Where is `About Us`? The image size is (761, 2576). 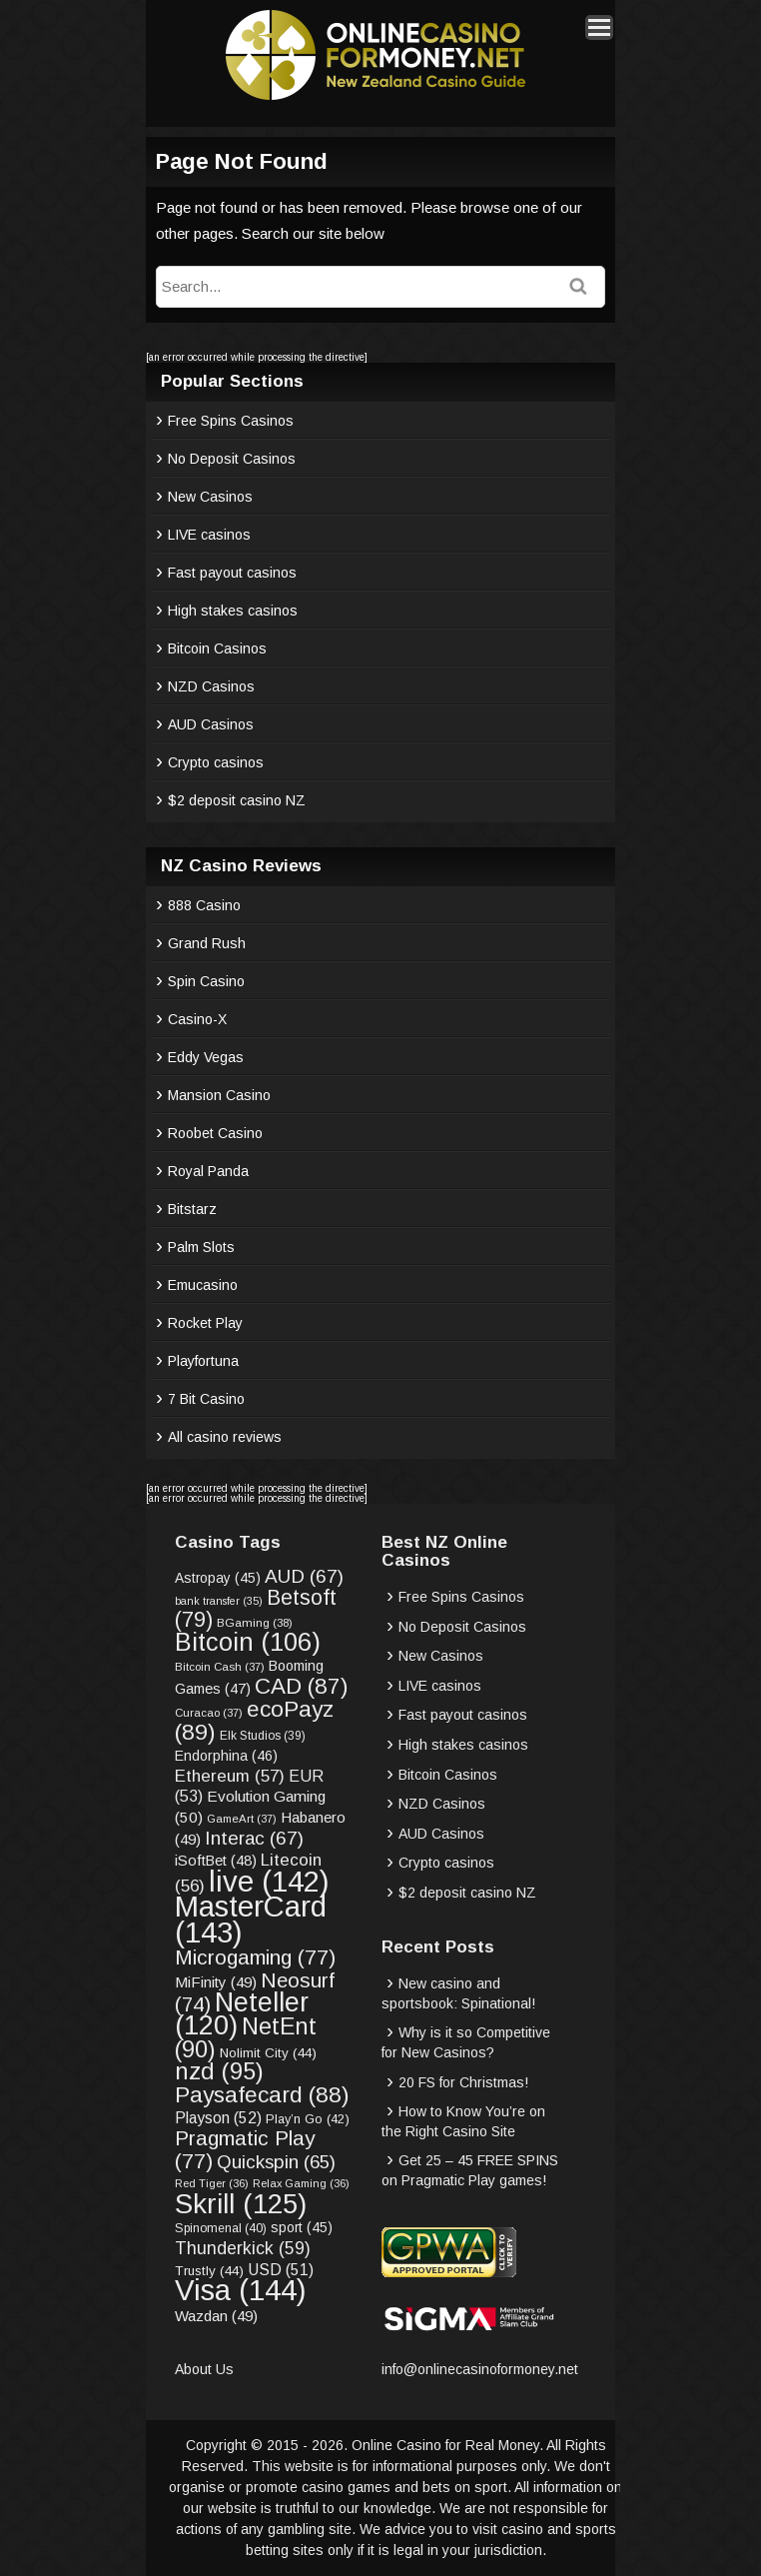 About Us is located at coordinates (204, 2369).